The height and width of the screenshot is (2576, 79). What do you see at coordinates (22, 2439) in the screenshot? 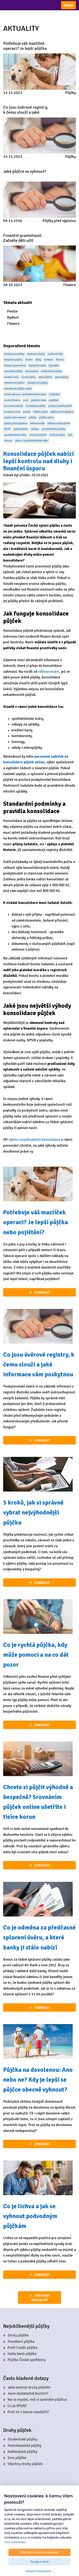
I see `Studentské půjčky` at bounding box center [22, 2439].